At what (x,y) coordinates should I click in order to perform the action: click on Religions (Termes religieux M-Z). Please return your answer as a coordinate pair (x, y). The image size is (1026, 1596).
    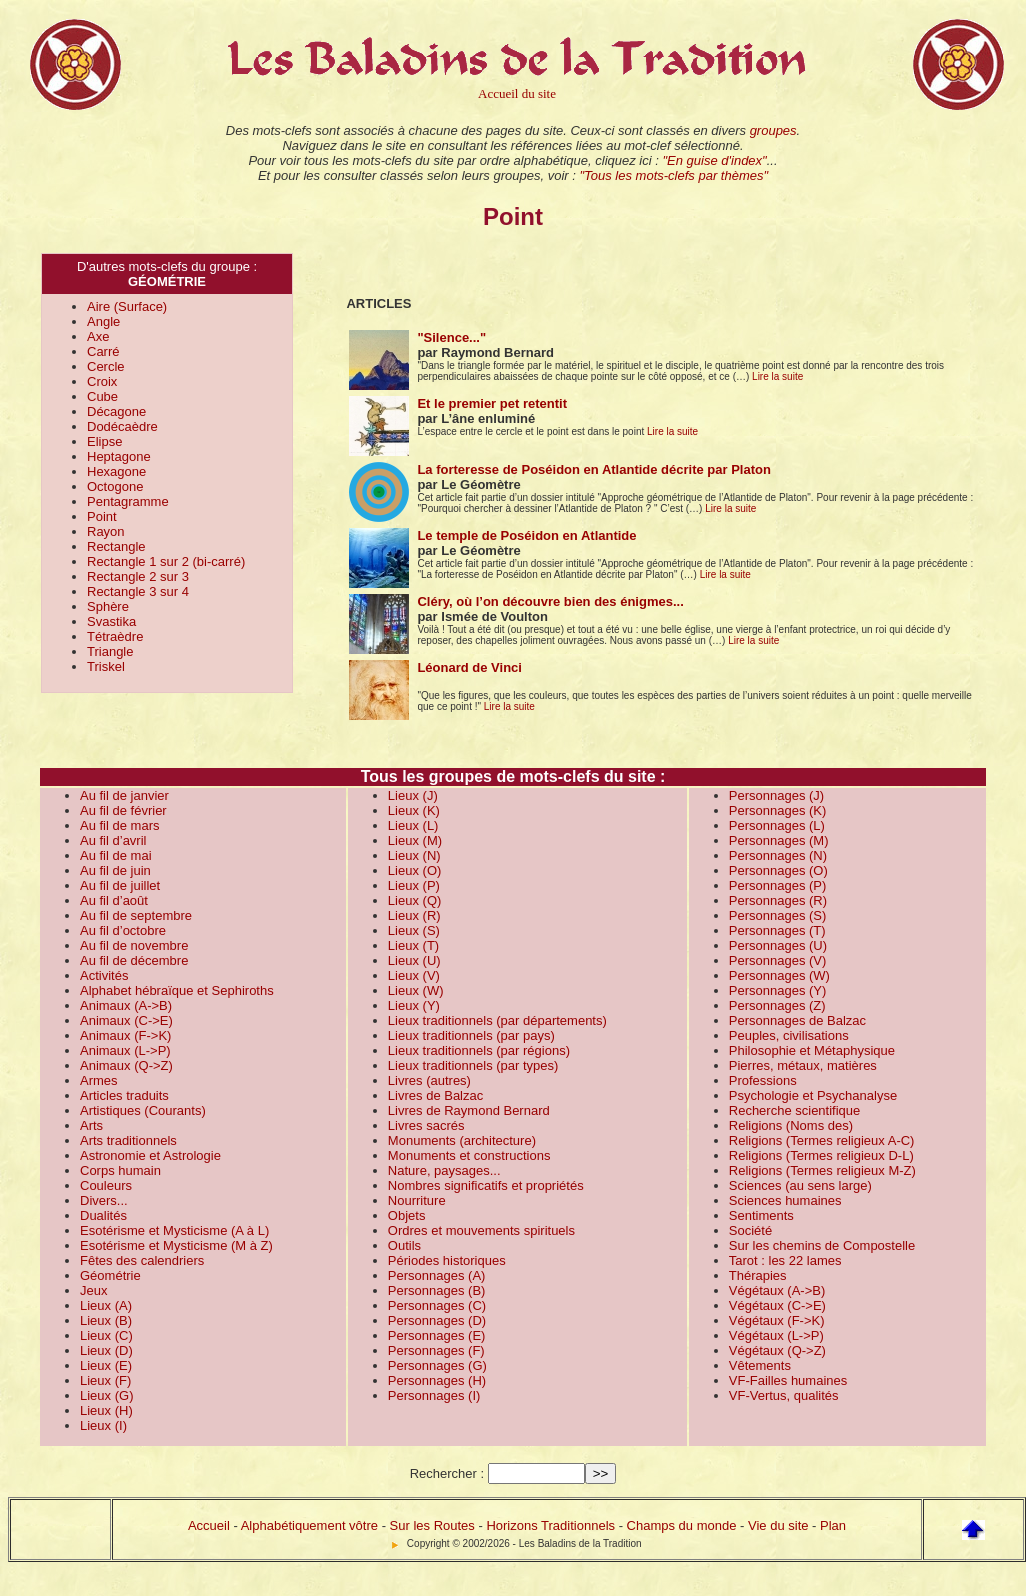
    Looking at the image, I should click on (822, 1170).